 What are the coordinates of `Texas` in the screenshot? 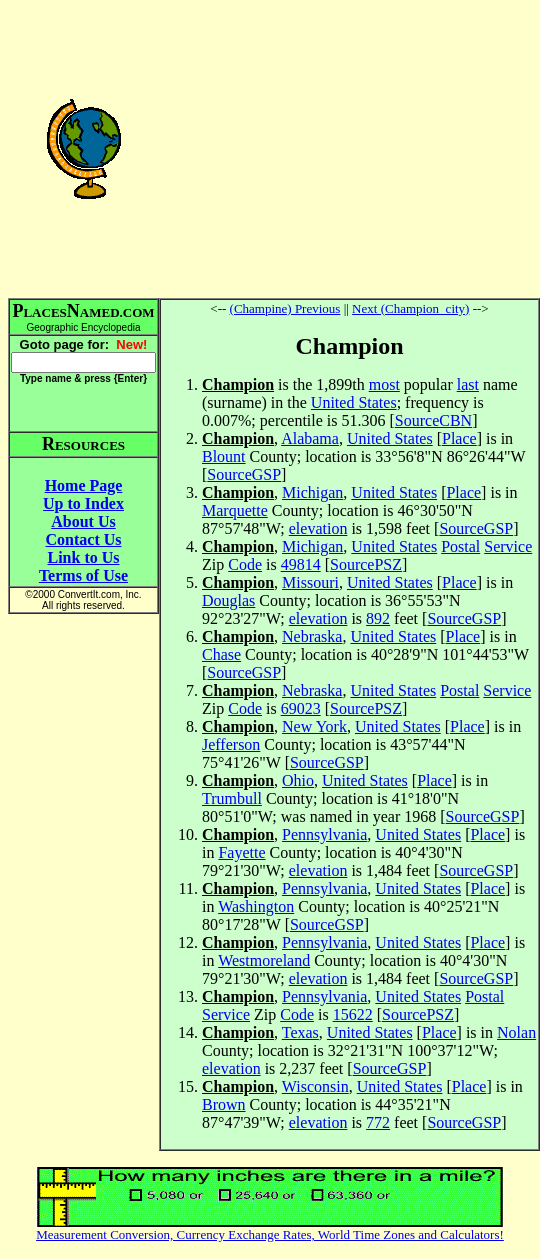 It's located at (300, 1032).